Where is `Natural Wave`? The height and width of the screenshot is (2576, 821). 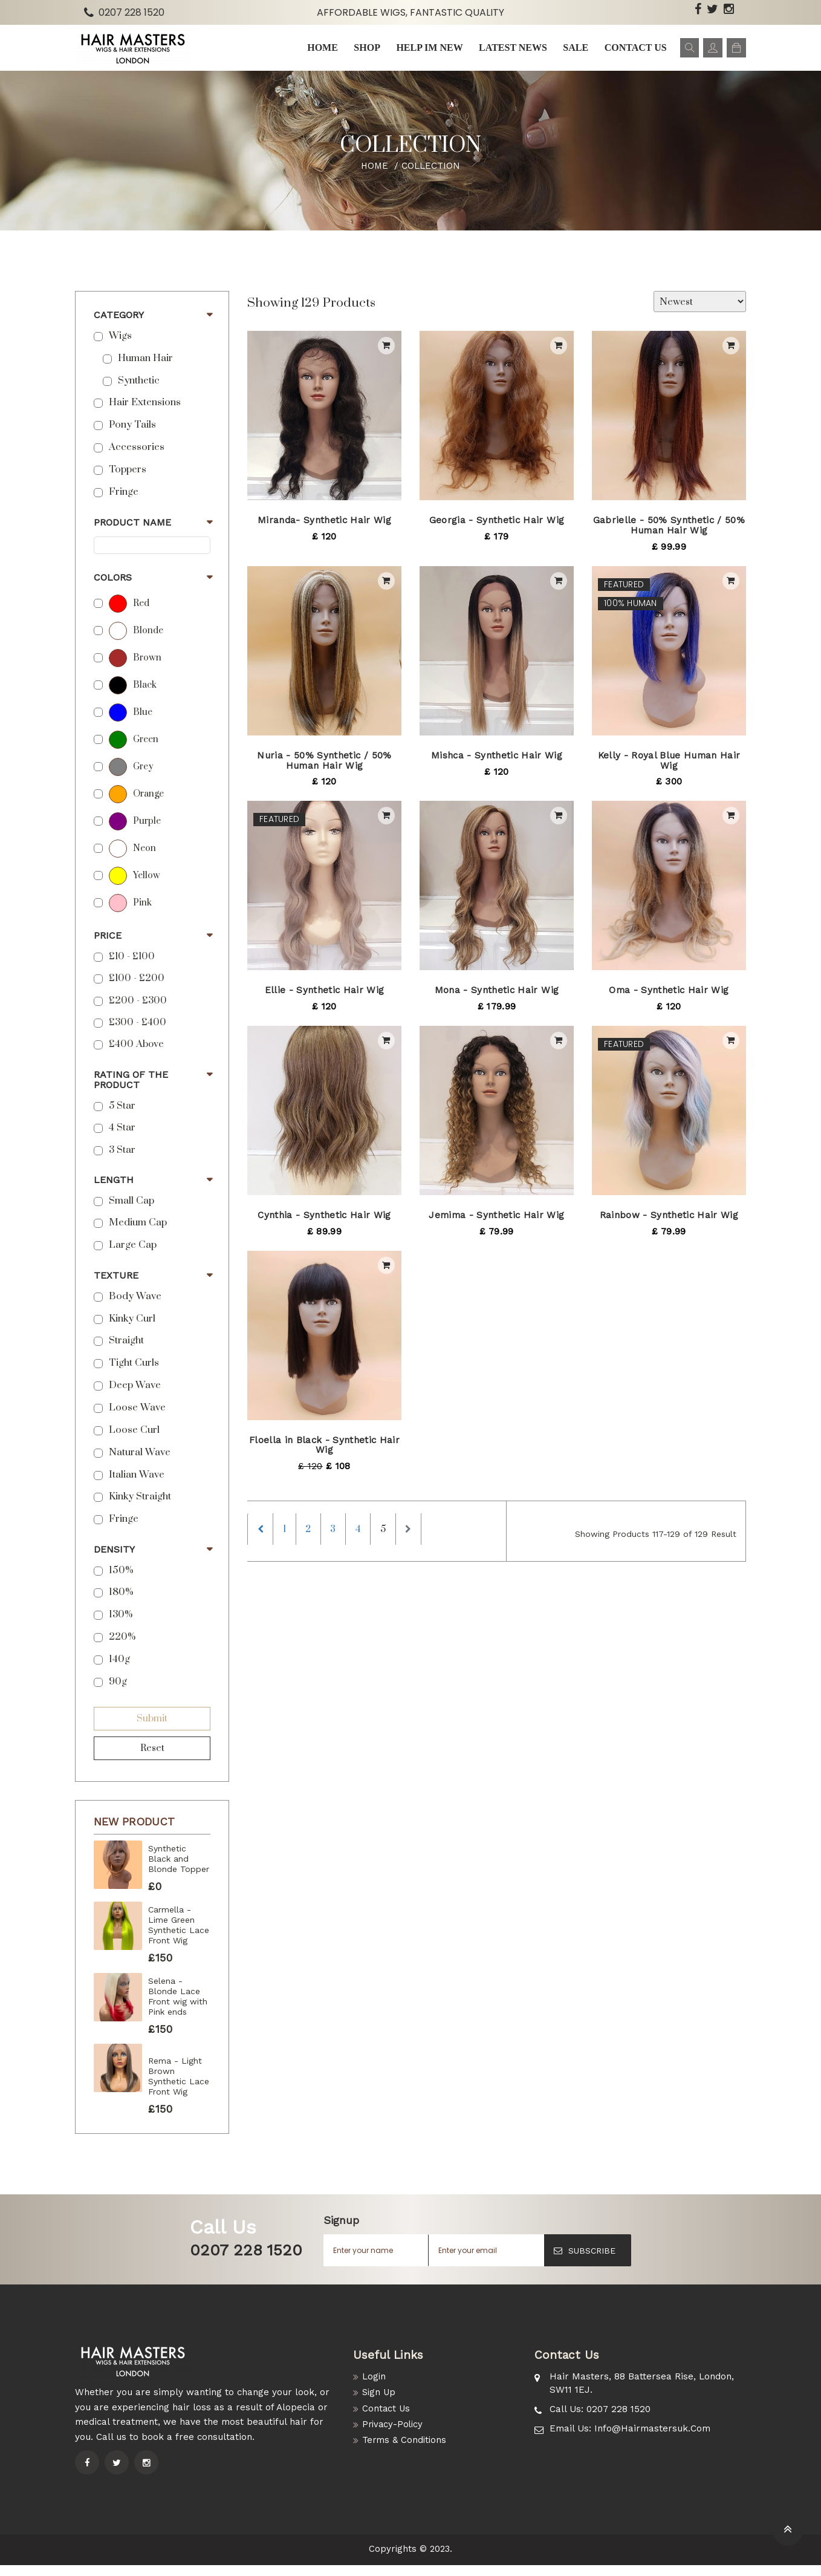 Natural Wave is located at coordinates (139, 1462).